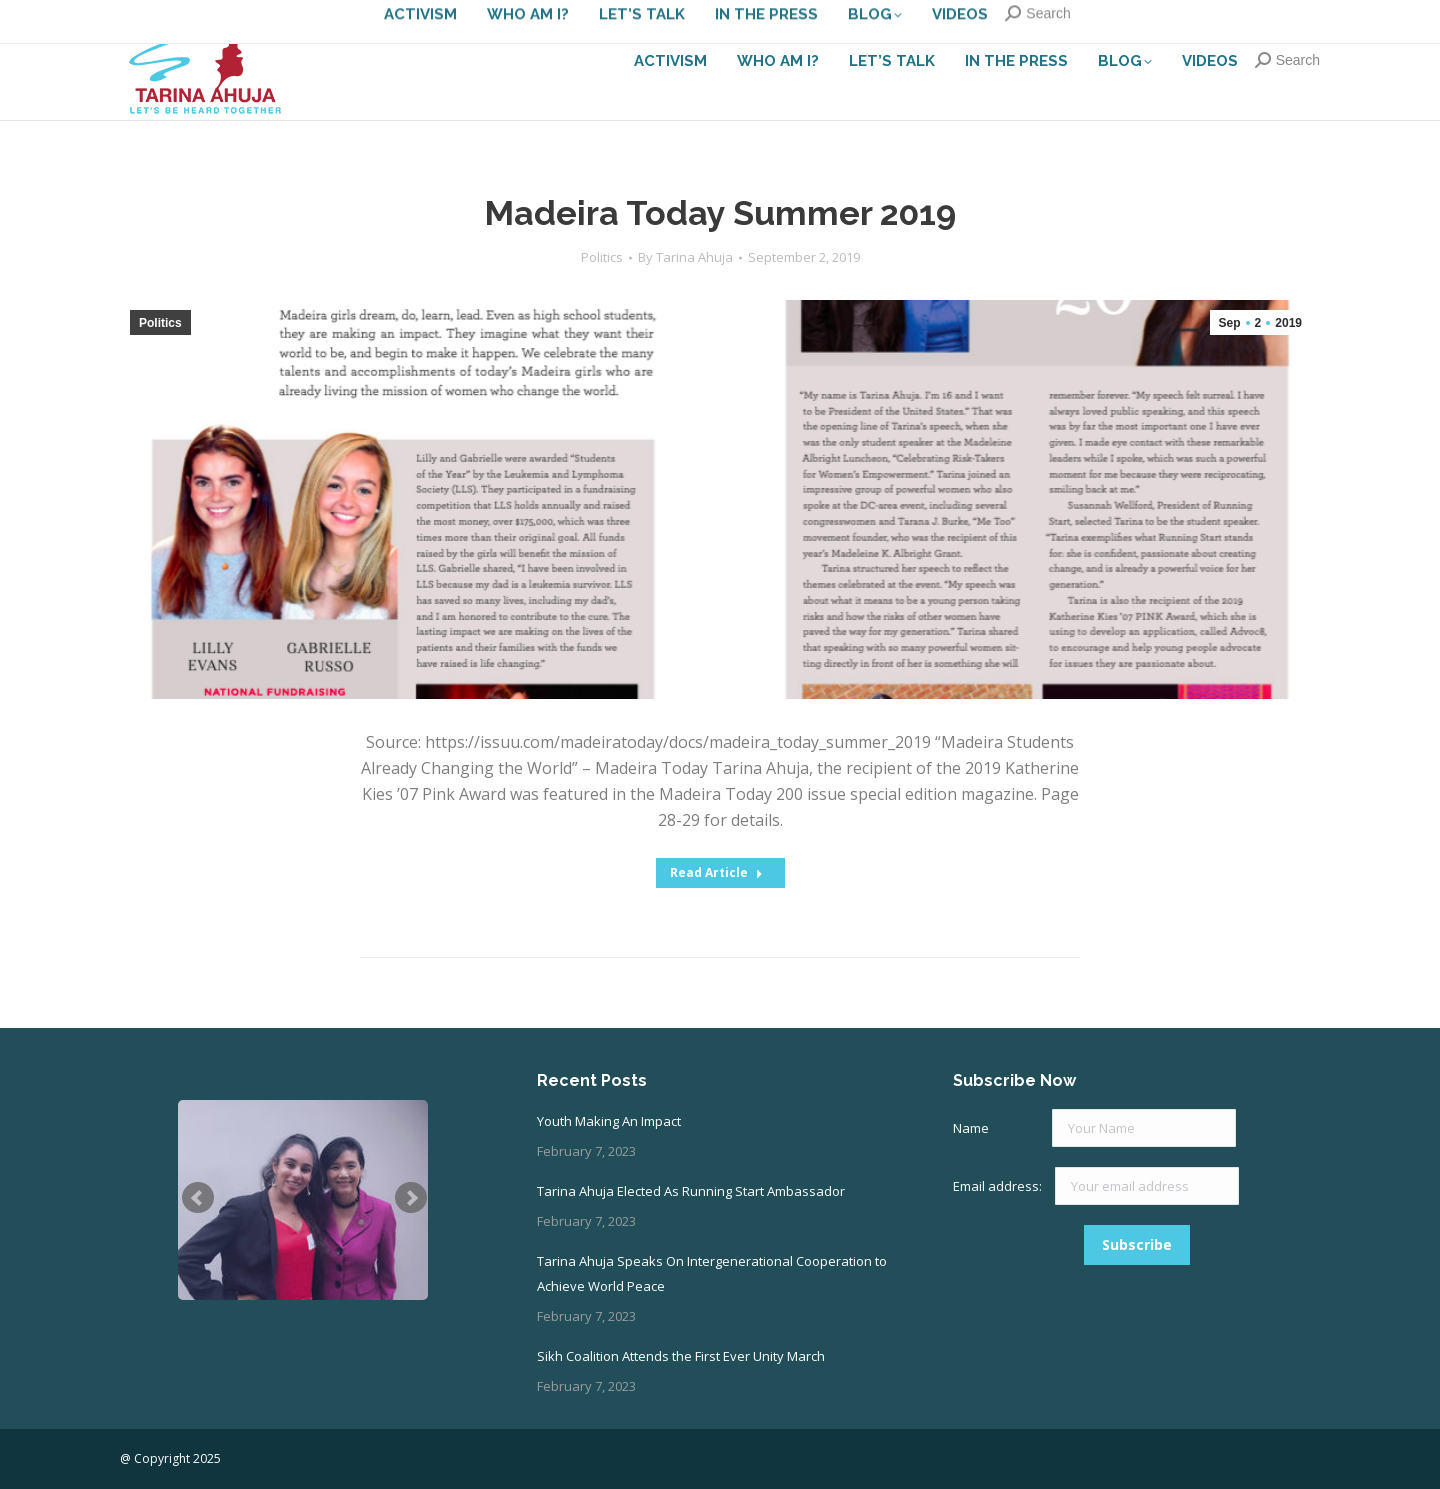  What do you see at coordinates (999, 1186) in the screenshot?
I see `Email address:` at bounding box center [999, 1186].